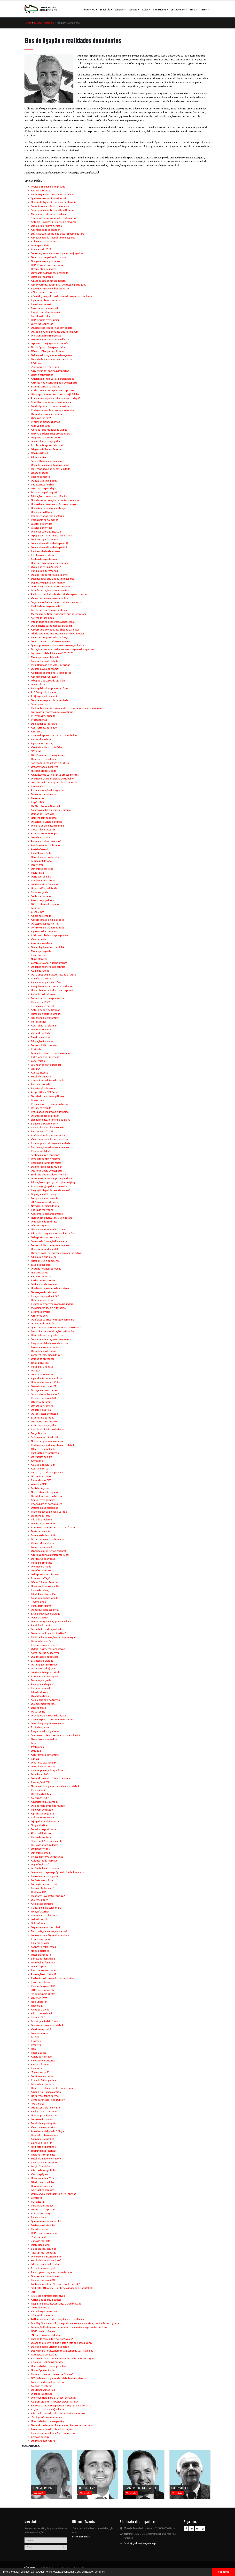 The height and width of the screenshot is (2576, 235). I want to click on A sobrecarga e o fim da época, so click(47, 919).